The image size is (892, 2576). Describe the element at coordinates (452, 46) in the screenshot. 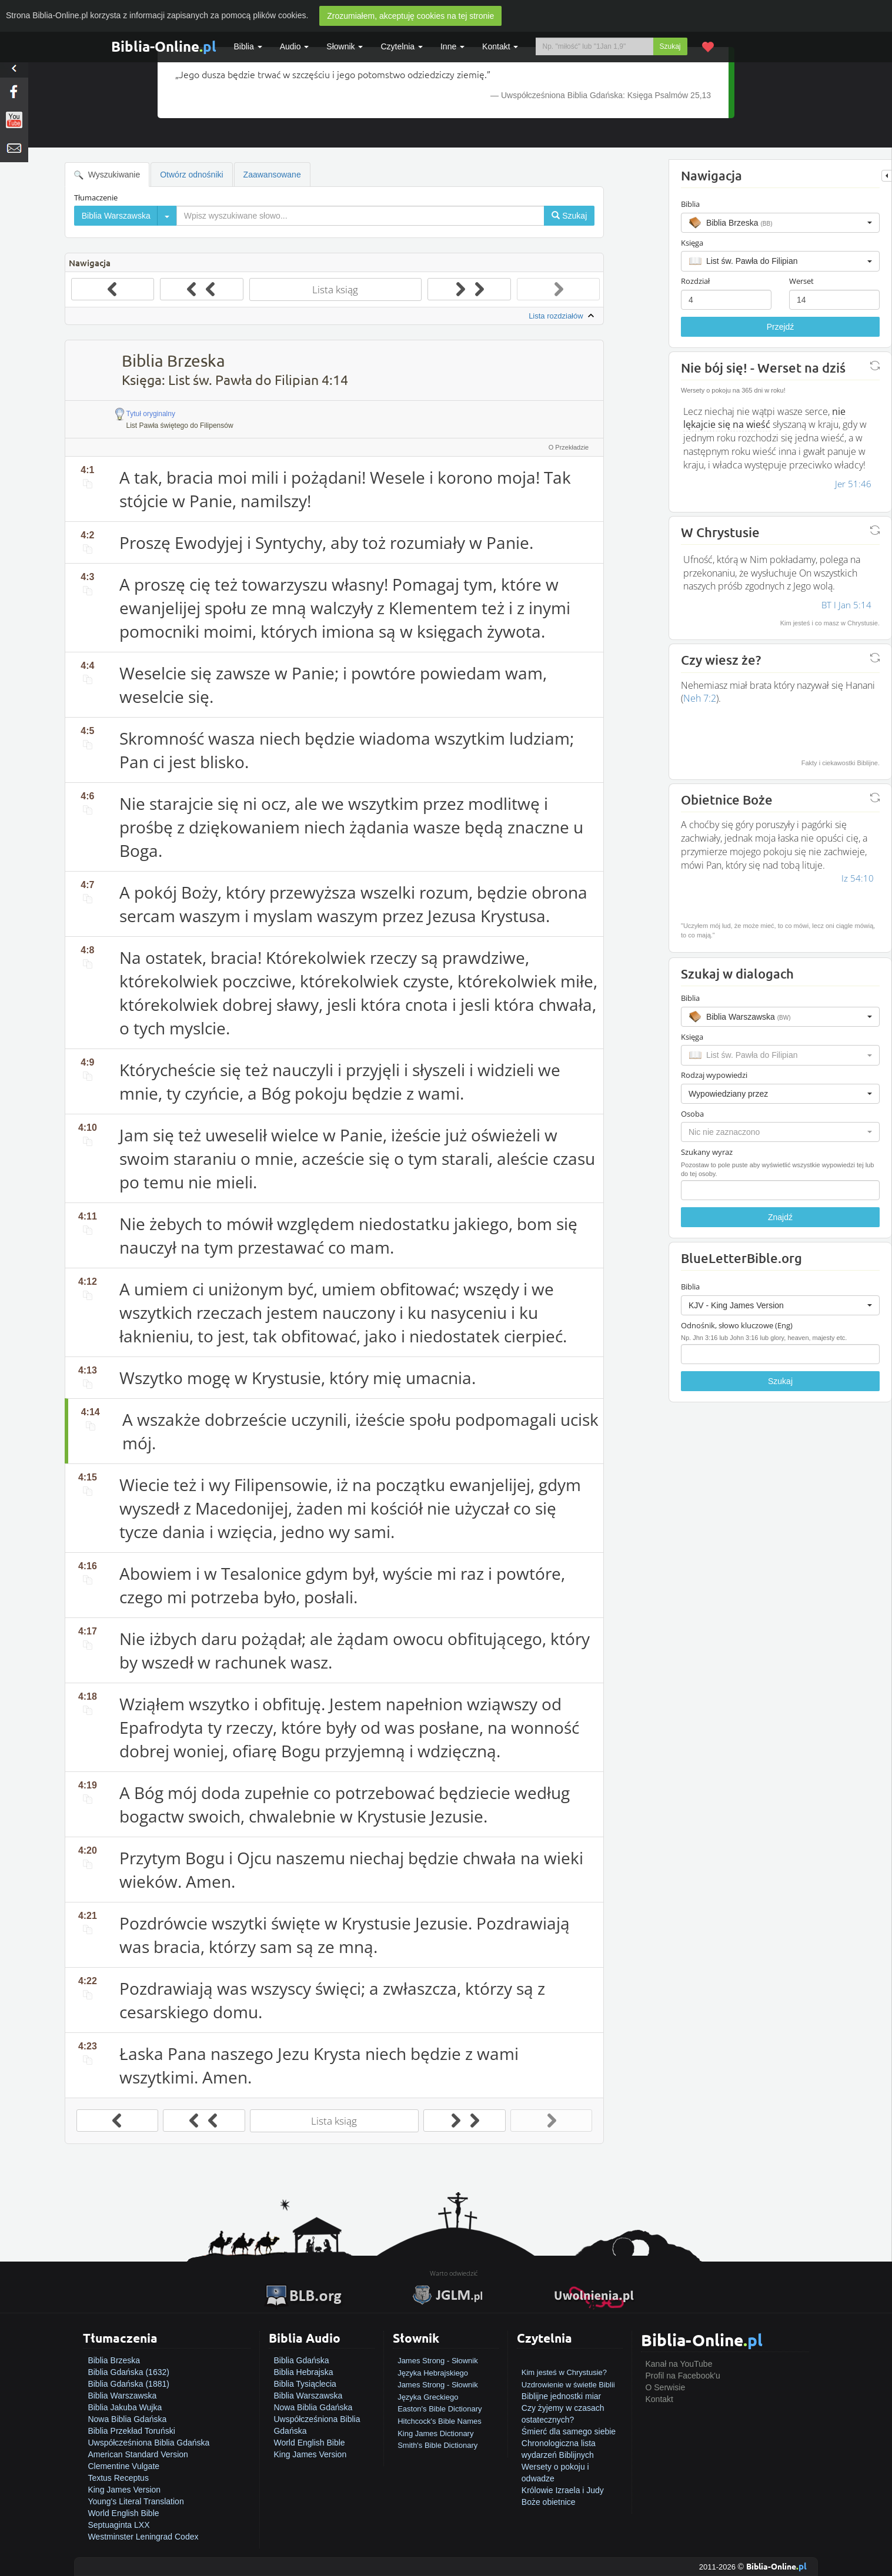

I see `Inne [button]` at that location.